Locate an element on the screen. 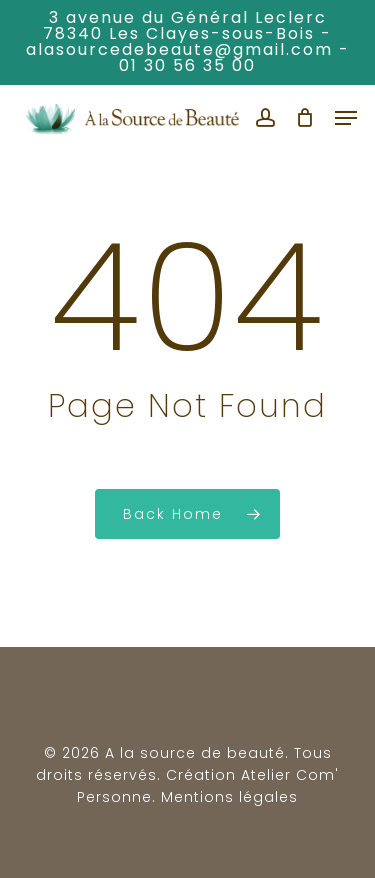 The image size is (375, 878). [Cart] is located at coordinates (305, 118).